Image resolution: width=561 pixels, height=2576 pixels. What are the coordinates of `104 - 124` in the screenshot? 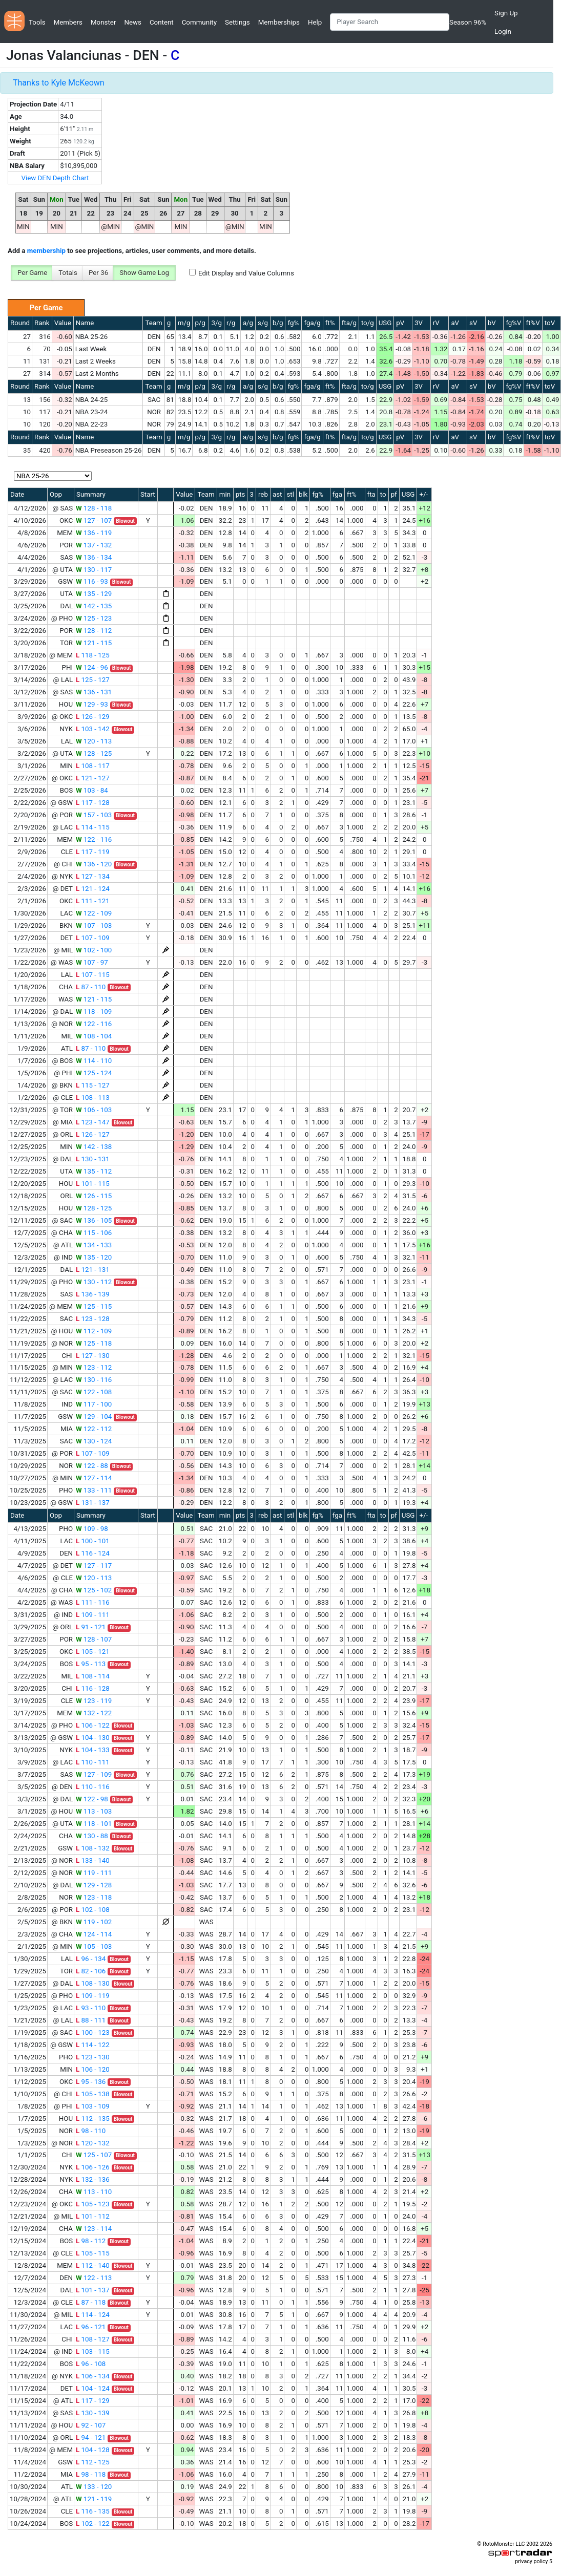 It's located at (93, 2388).